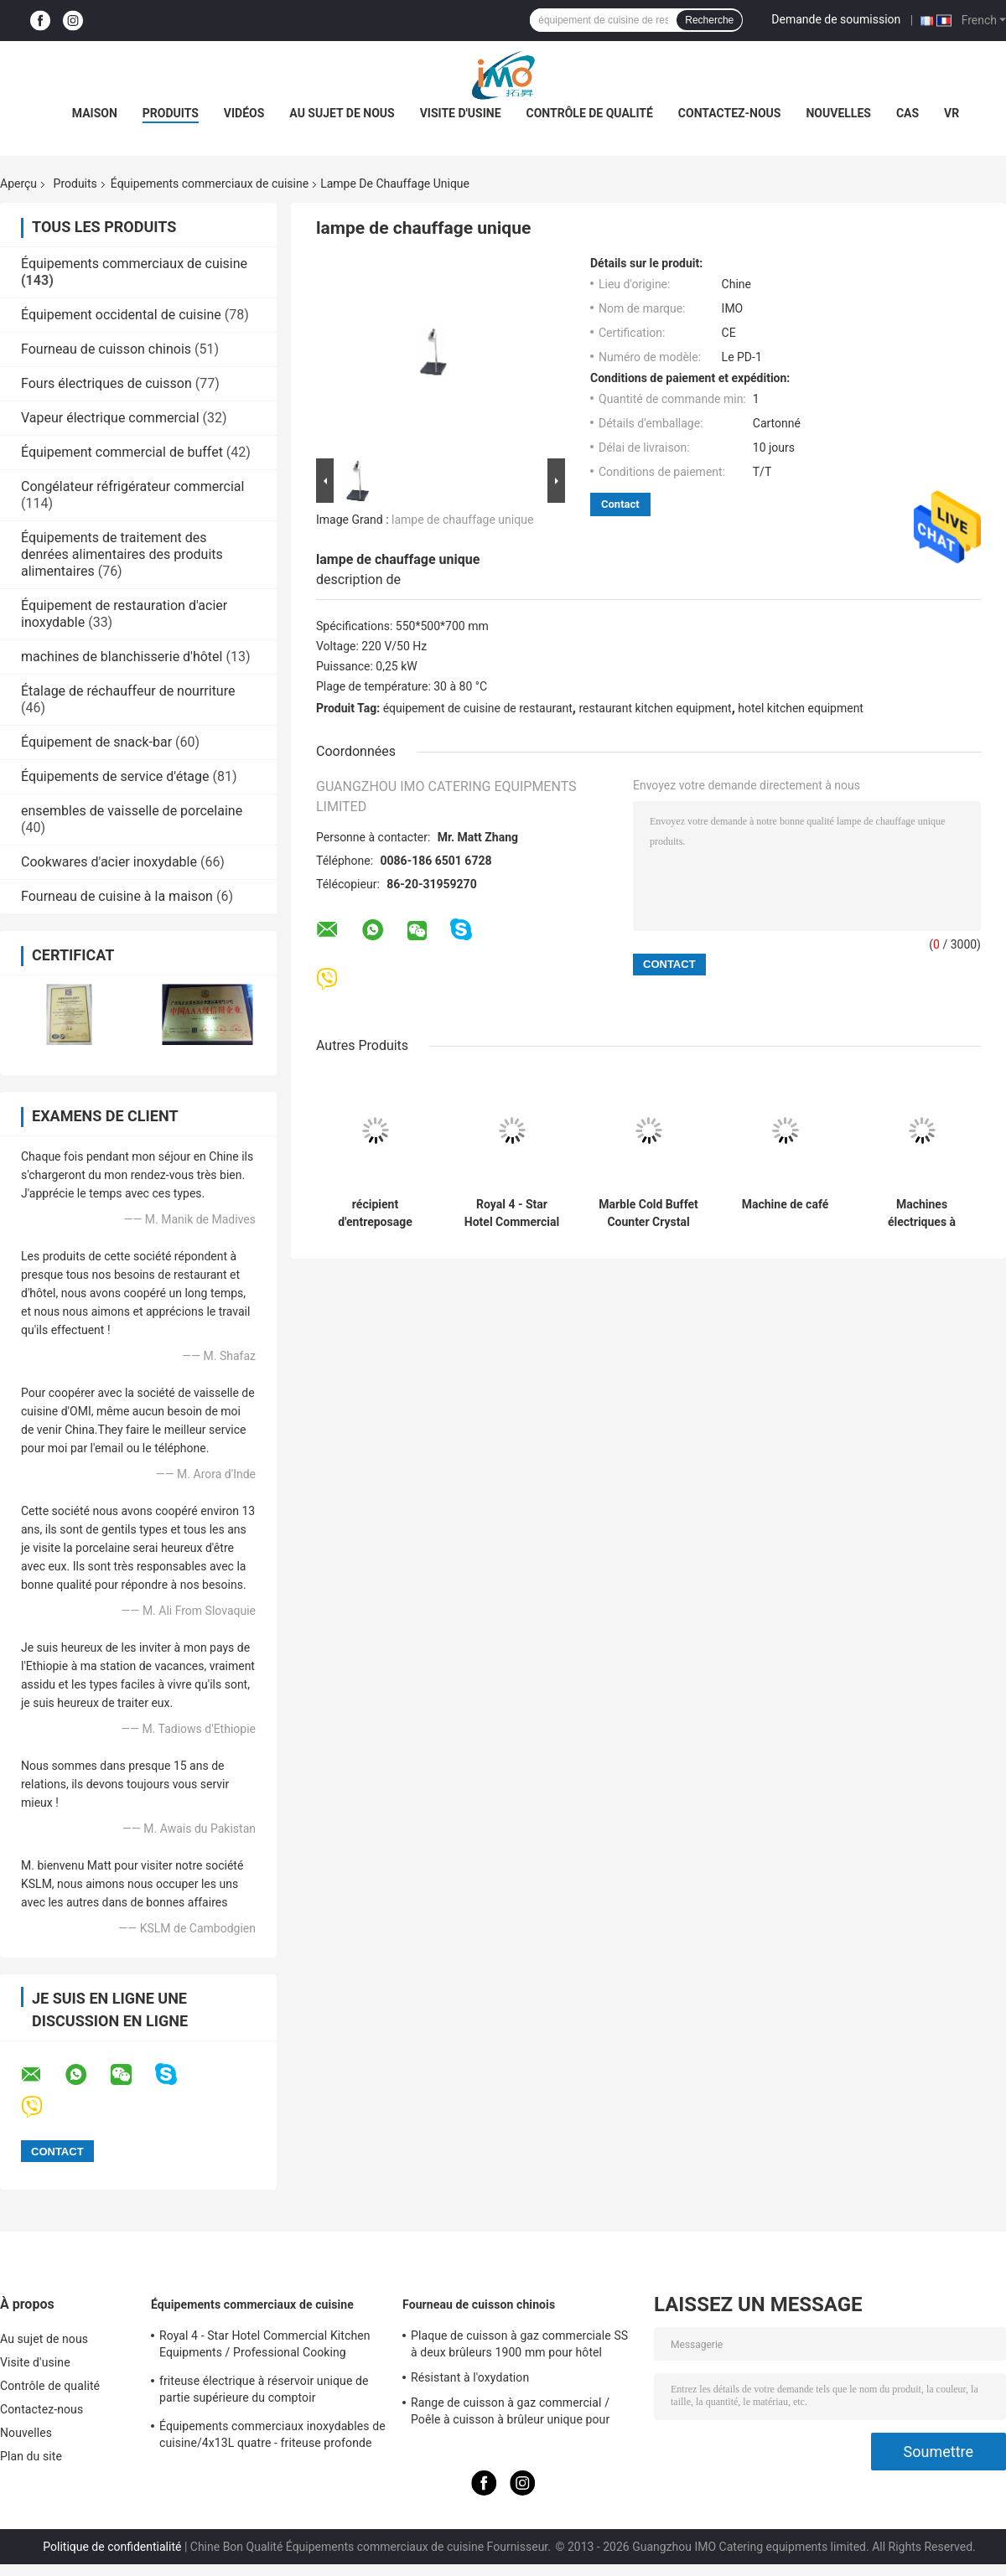 The width and height of the screenshot is (1006, 2576). I want to click on restaurant kitchen equipment, so click(654, 708).